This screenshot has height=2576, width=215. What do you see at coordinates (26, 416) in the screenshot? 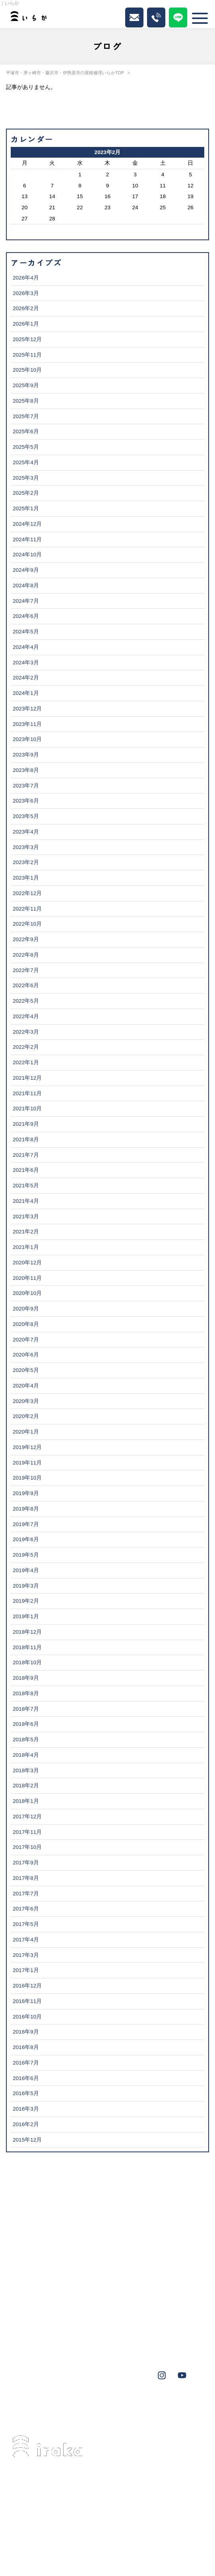
I see `2025年7月` at bounding box center [26, 416].